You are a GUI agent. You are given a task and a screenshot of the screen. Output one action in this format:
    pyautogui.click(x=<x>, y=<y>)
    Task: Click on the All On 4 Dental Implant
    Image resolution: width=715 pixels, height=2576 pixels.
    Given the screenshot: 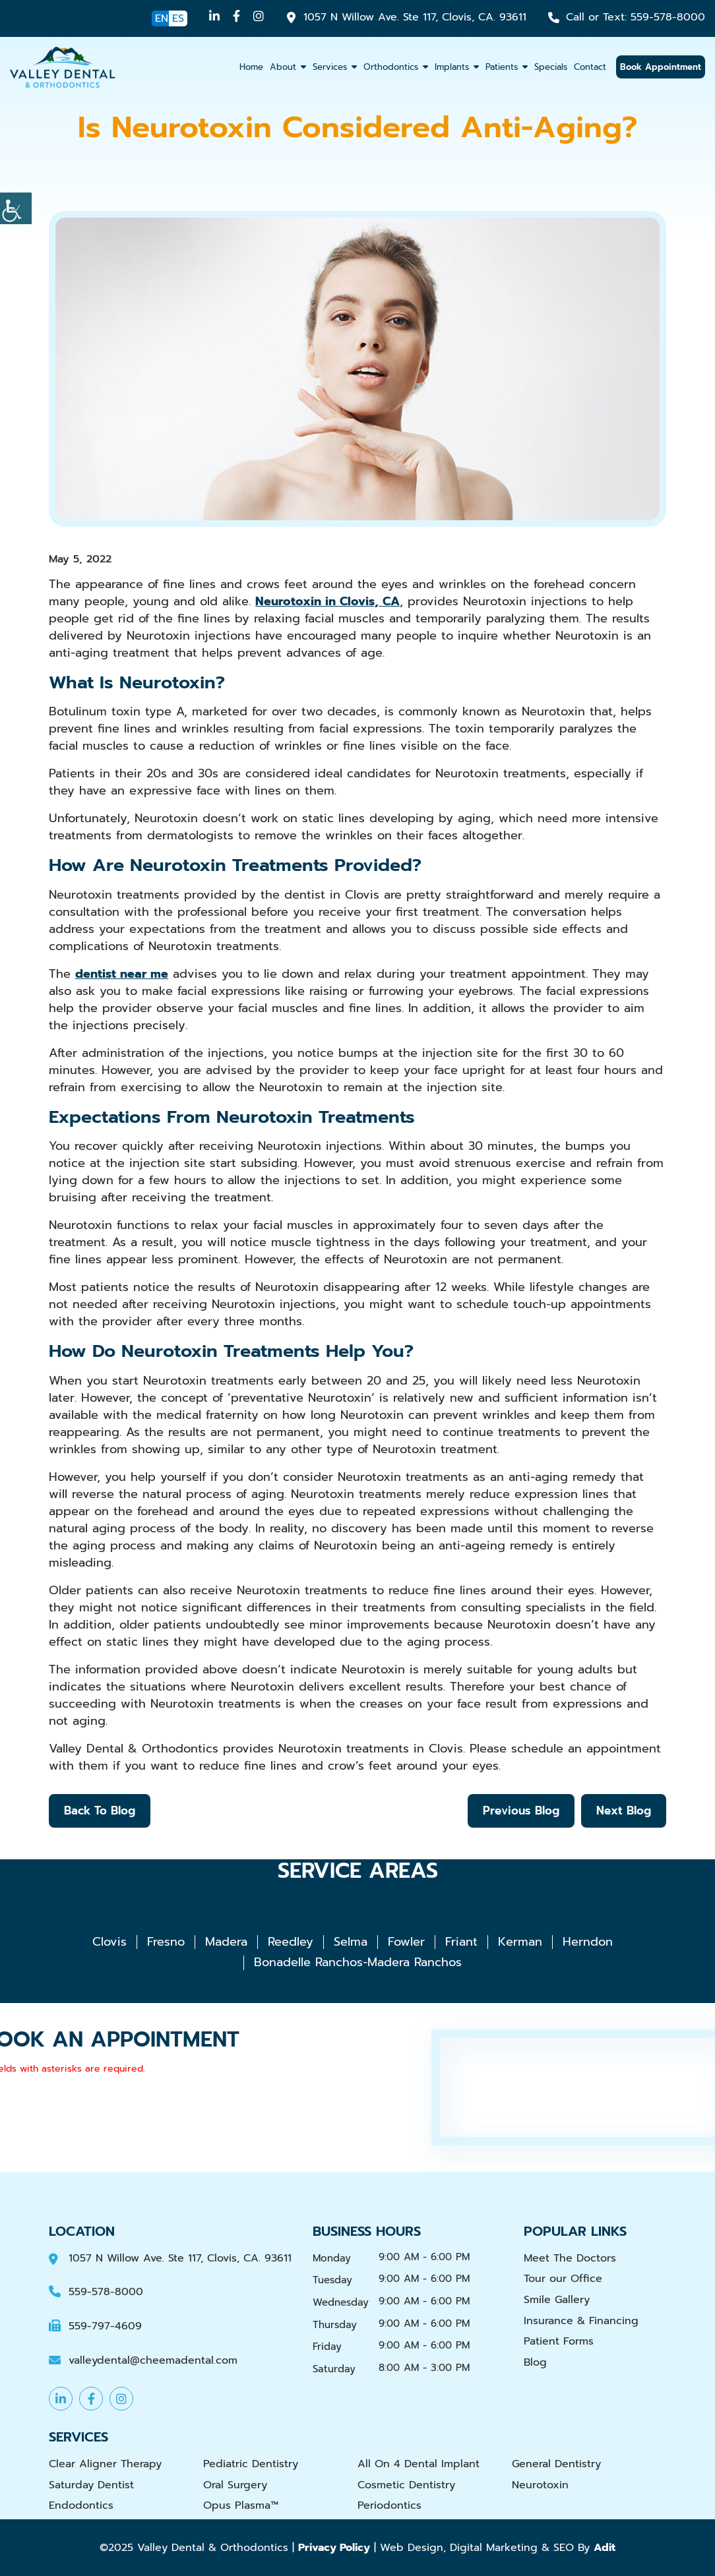 What is the action you would take?
    pyautogui.click(x=419, y=2464)
    